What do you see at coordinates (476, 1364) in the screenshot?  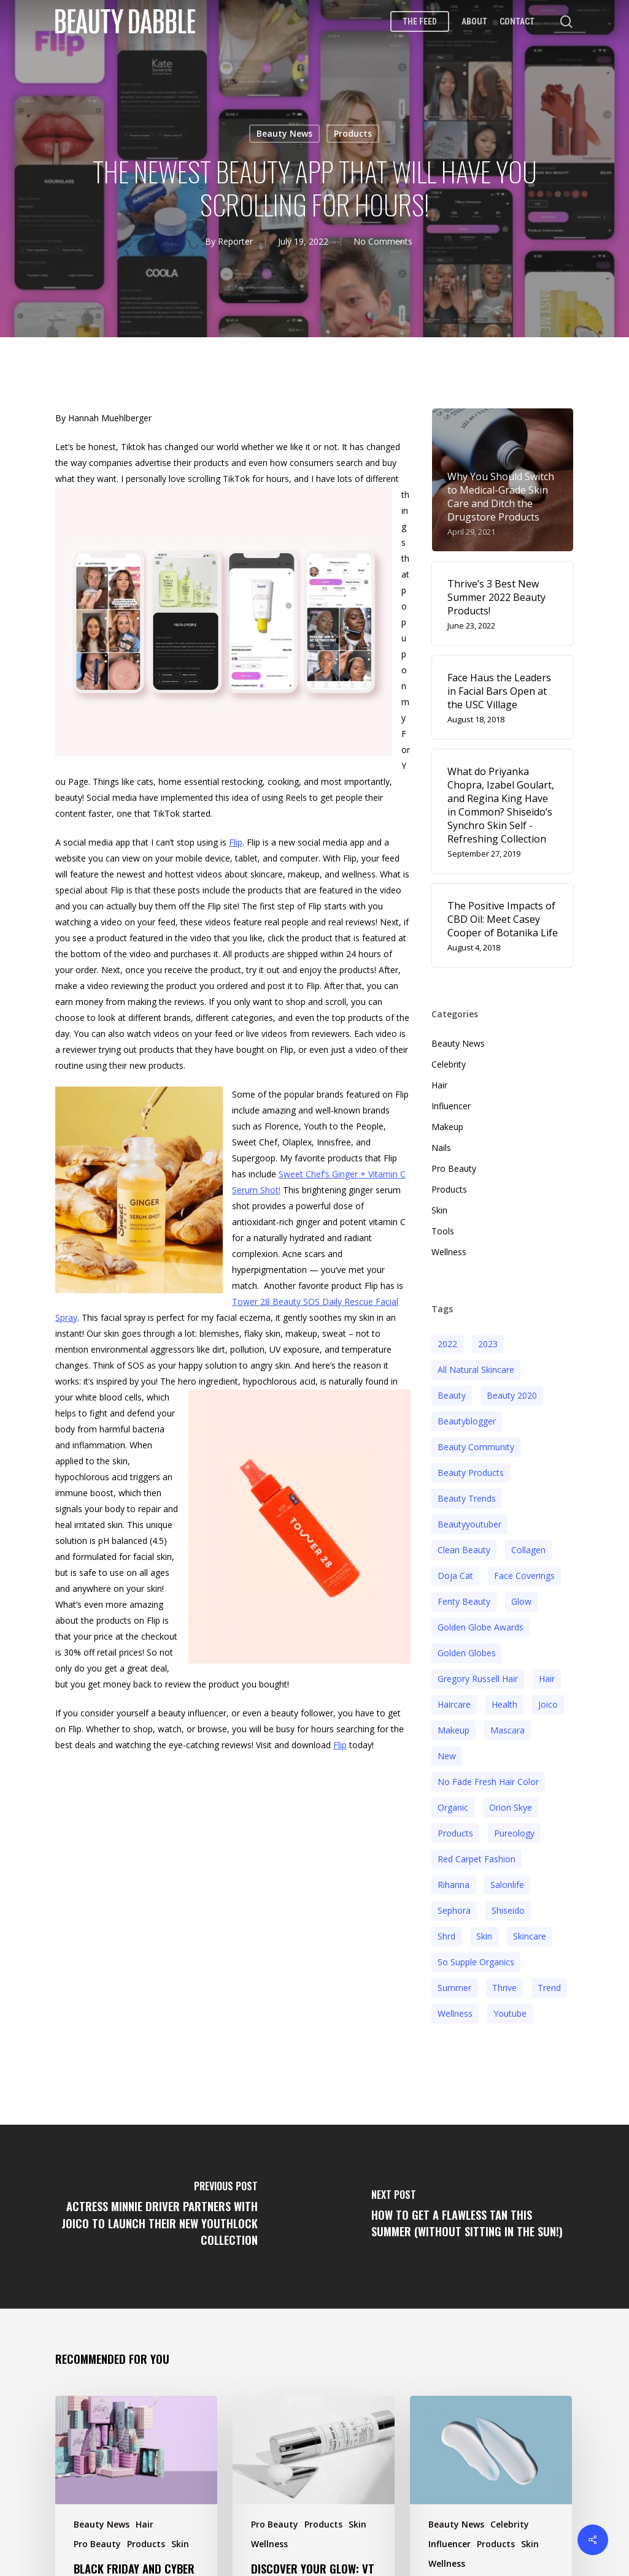 I see `all natural skincare [all natural skincare (4 items)]` at bounding box center [476, 1364].